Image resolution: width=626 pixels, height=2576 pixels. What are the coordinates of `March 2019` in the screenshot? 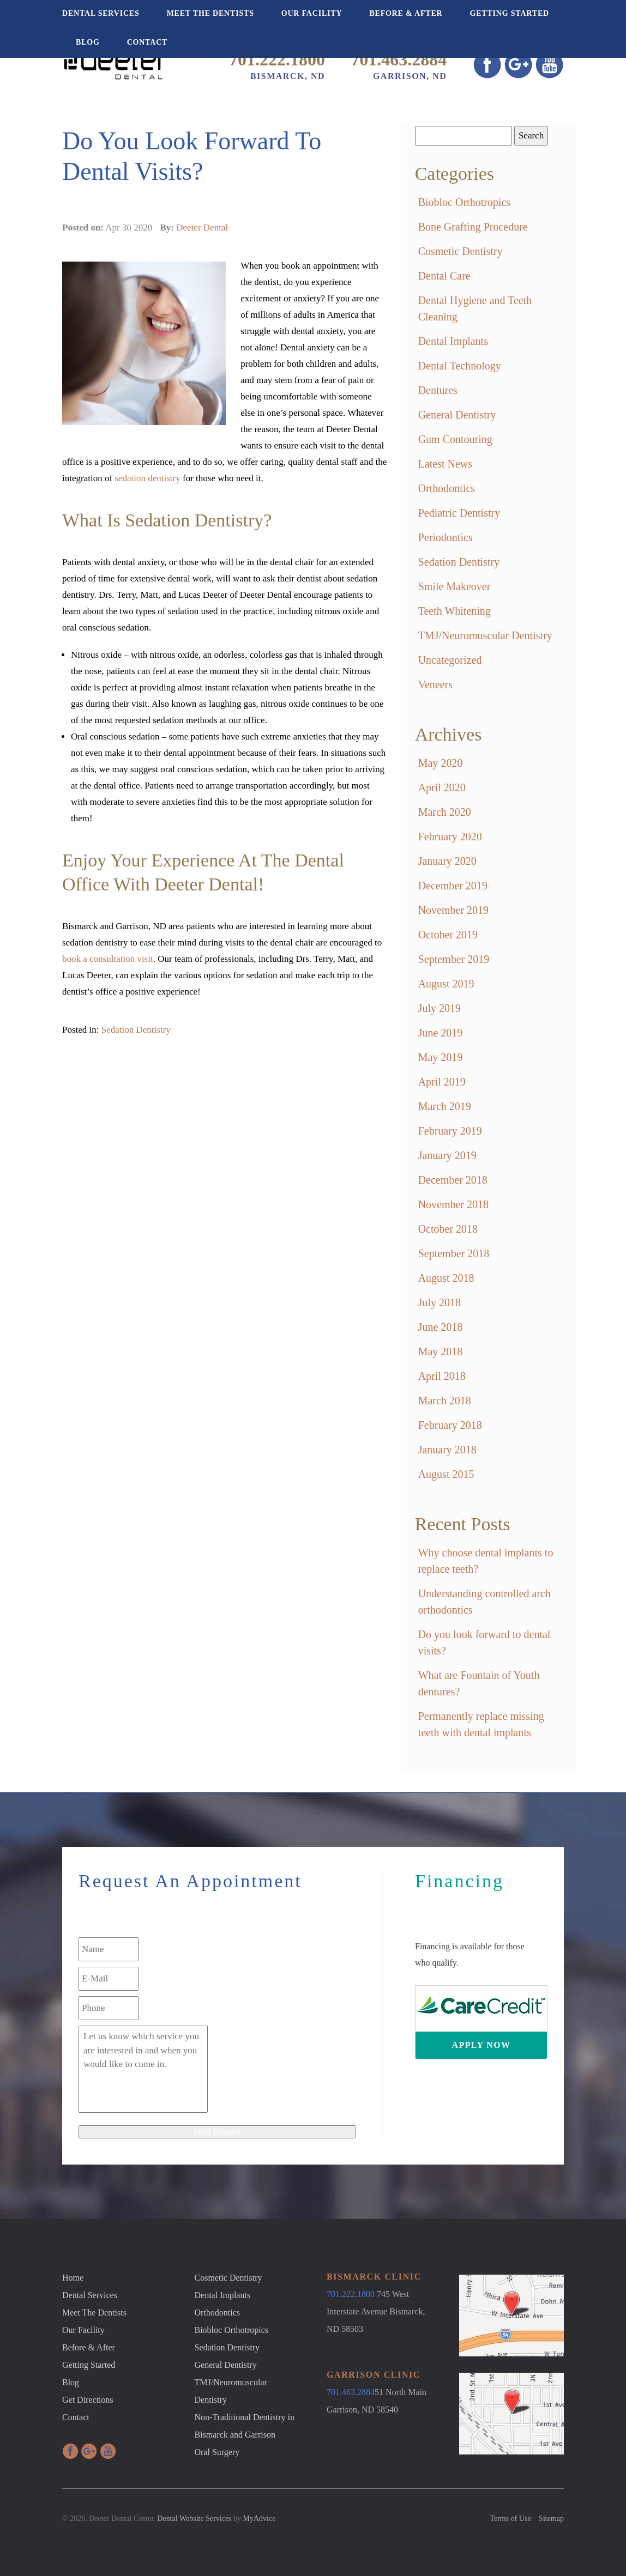 It's located at (444, 1106).